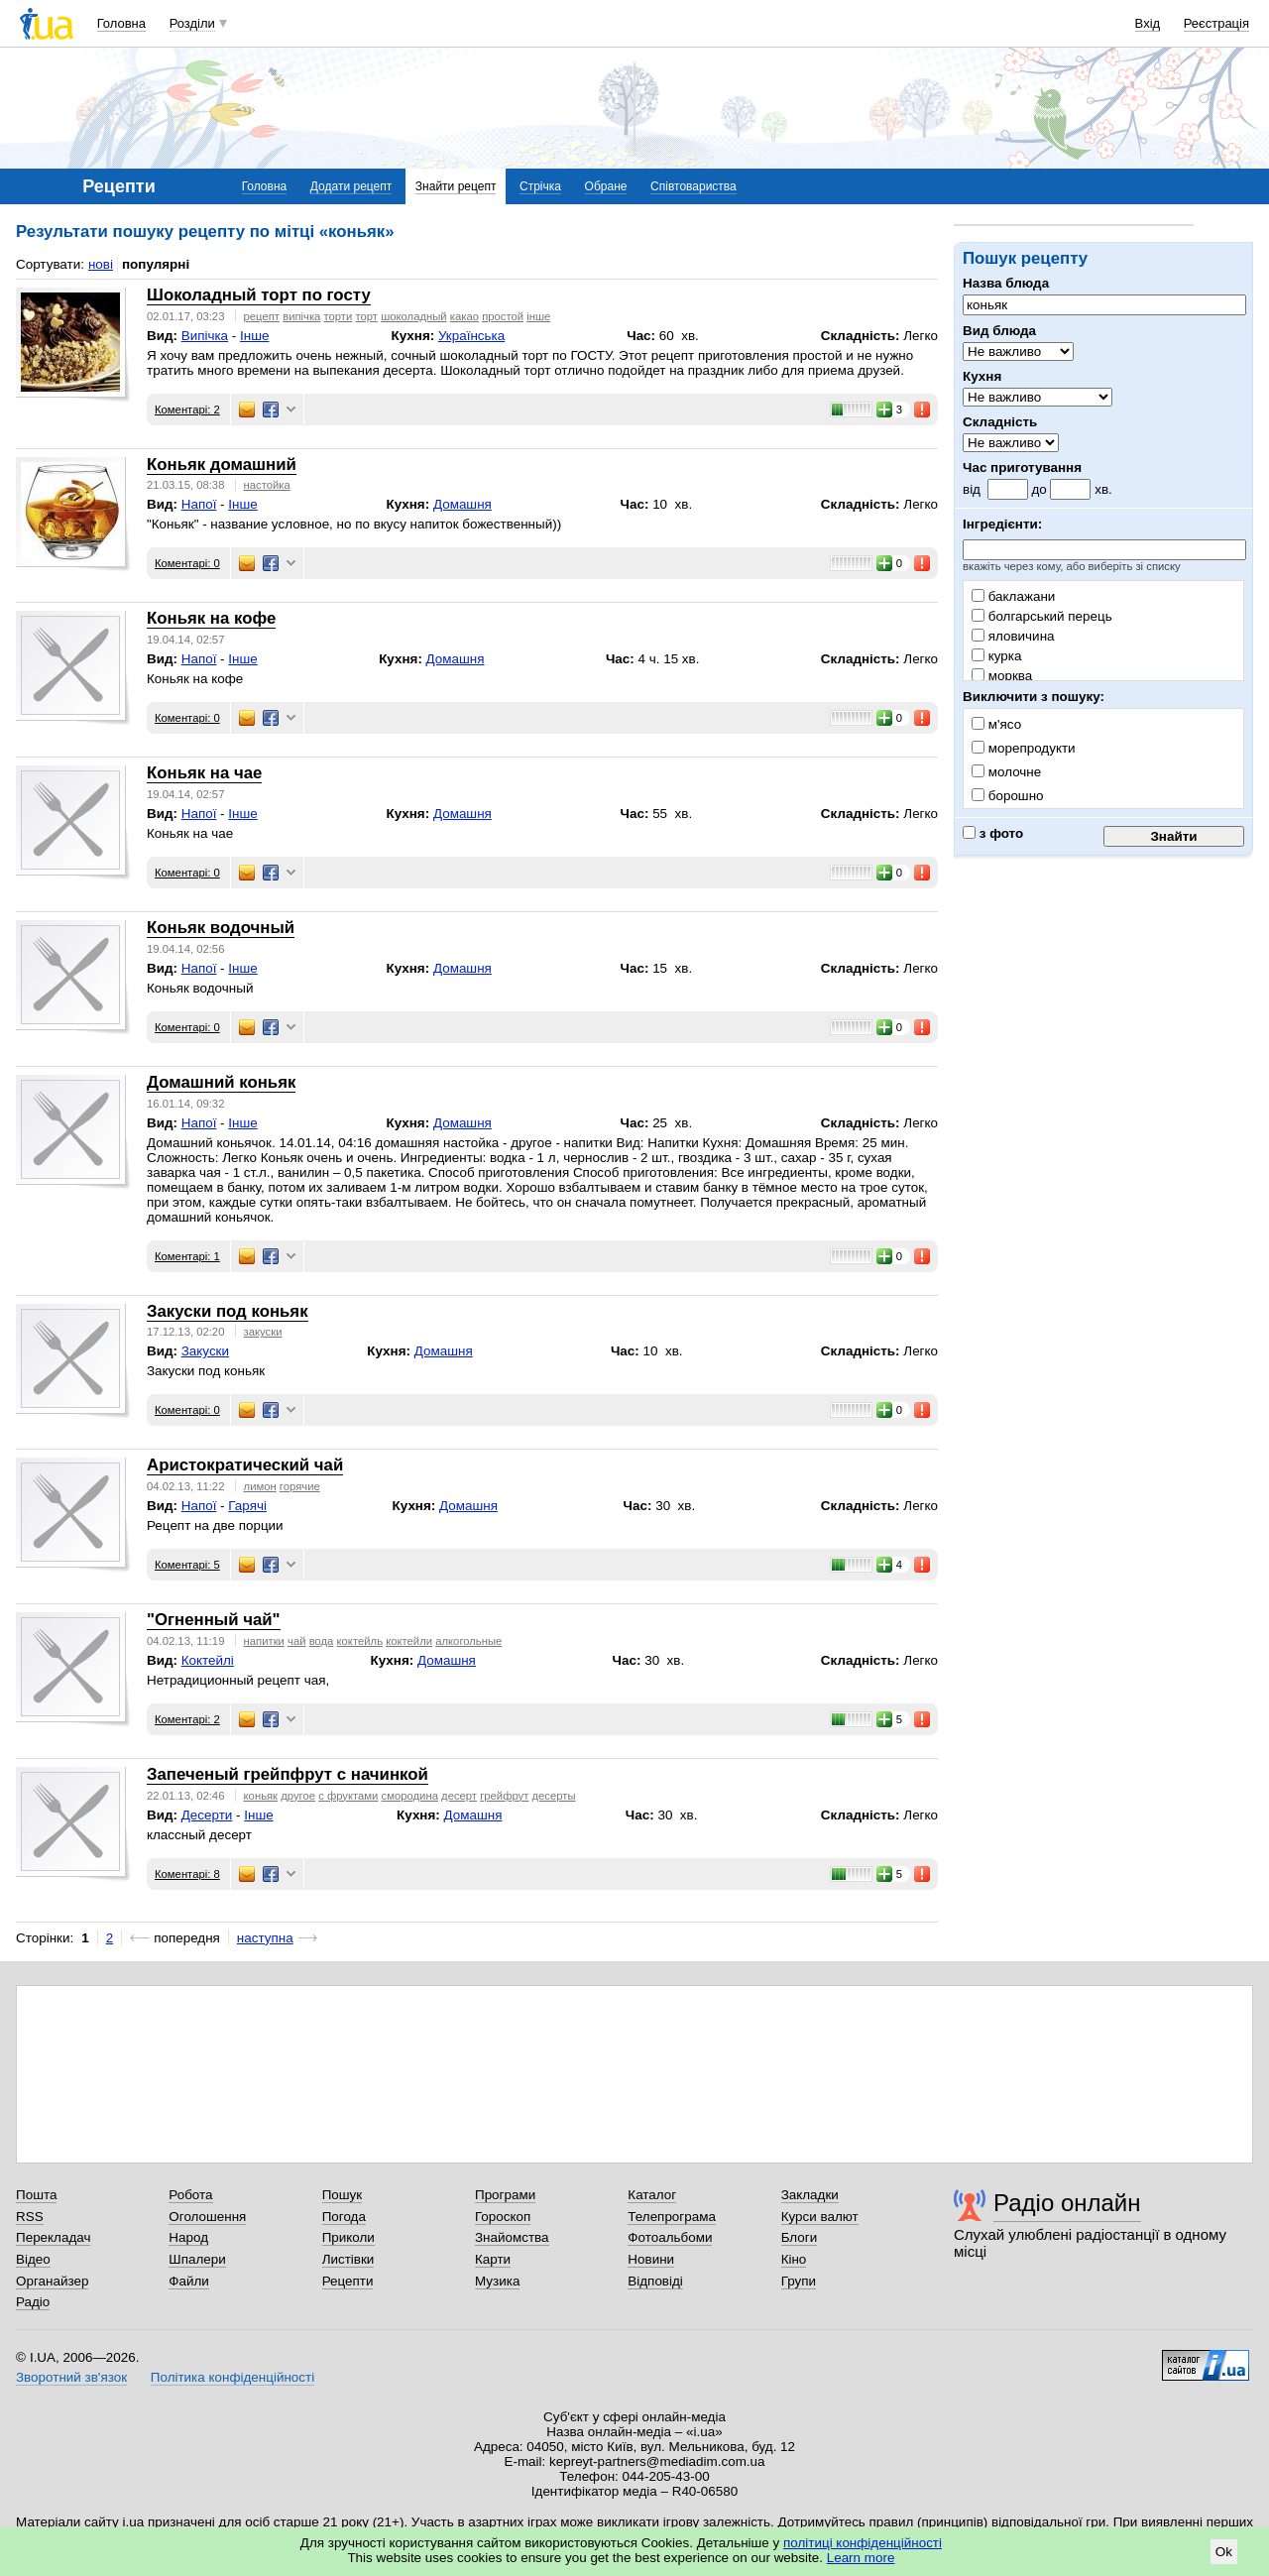  Describe the element at coordinates (296, 1641) in the screenshot. I see `чай` at that location.